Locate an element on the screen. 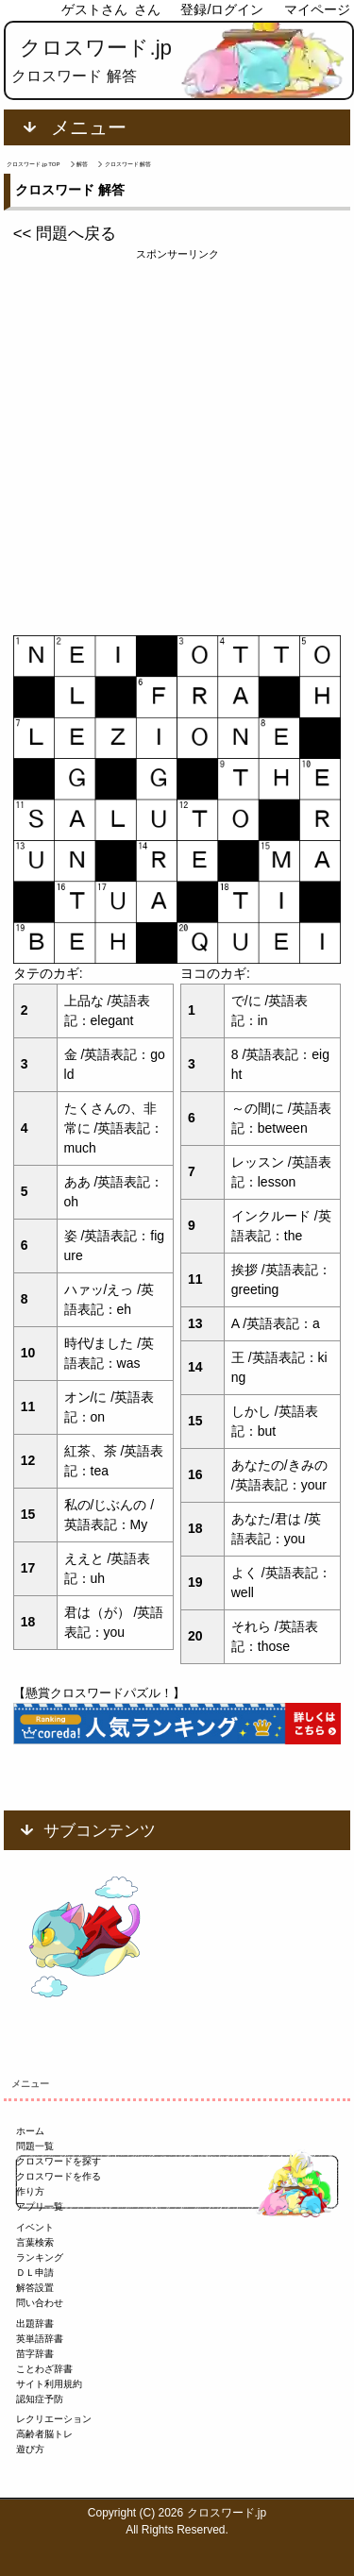  登録/ログイン is located at coordinates (221, 9).